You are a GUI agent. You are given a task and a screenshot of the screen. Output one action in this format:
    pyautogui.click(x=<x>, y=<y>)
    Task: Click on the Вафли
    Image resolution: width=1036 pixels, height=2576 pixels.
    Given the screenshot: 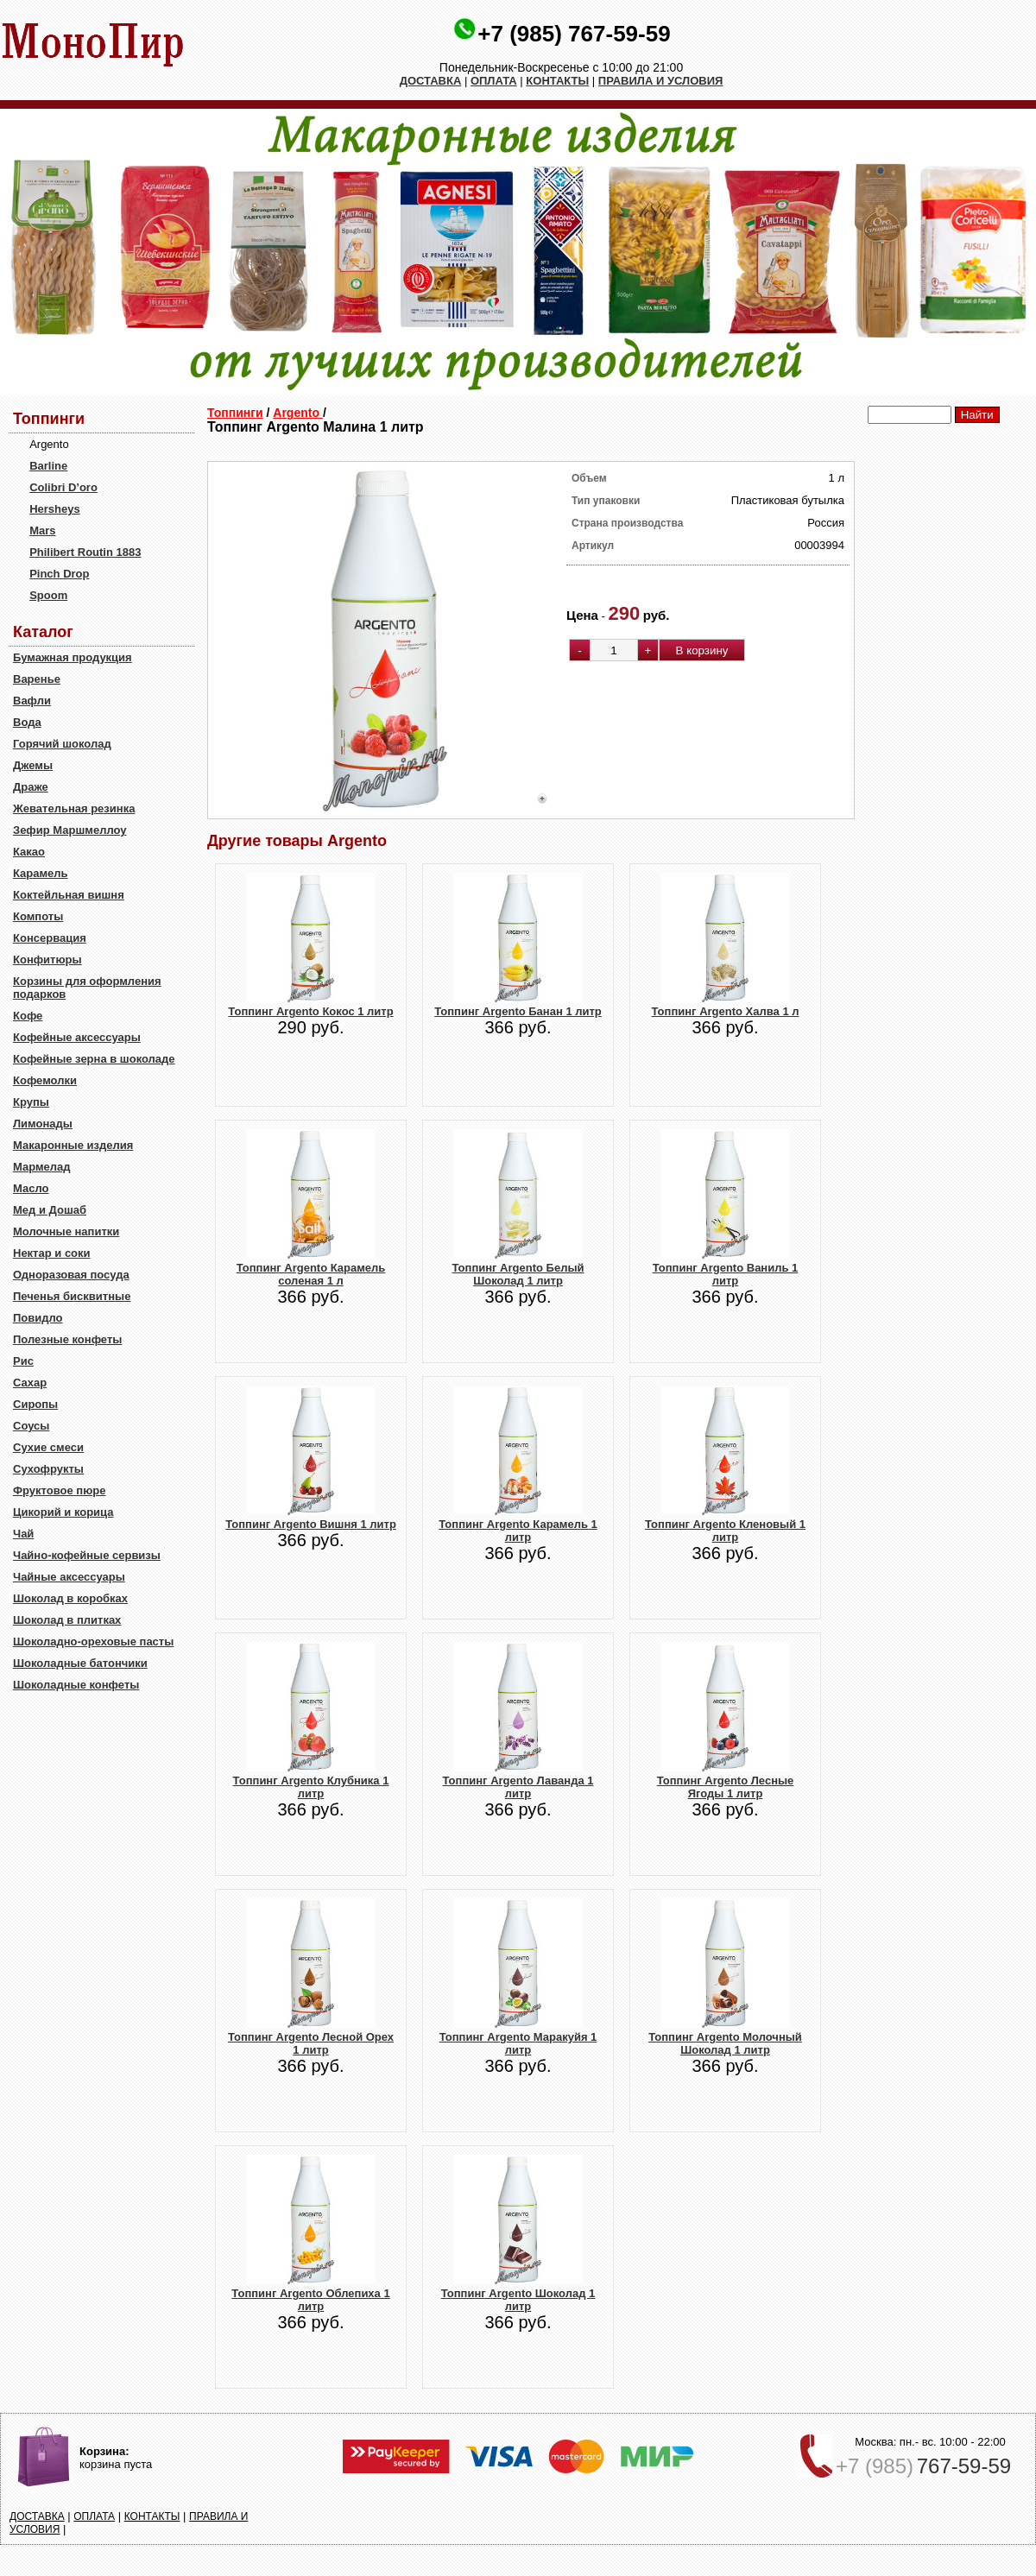 What is the action you would take?
    pyautogui.click(x=32, y=700)
    